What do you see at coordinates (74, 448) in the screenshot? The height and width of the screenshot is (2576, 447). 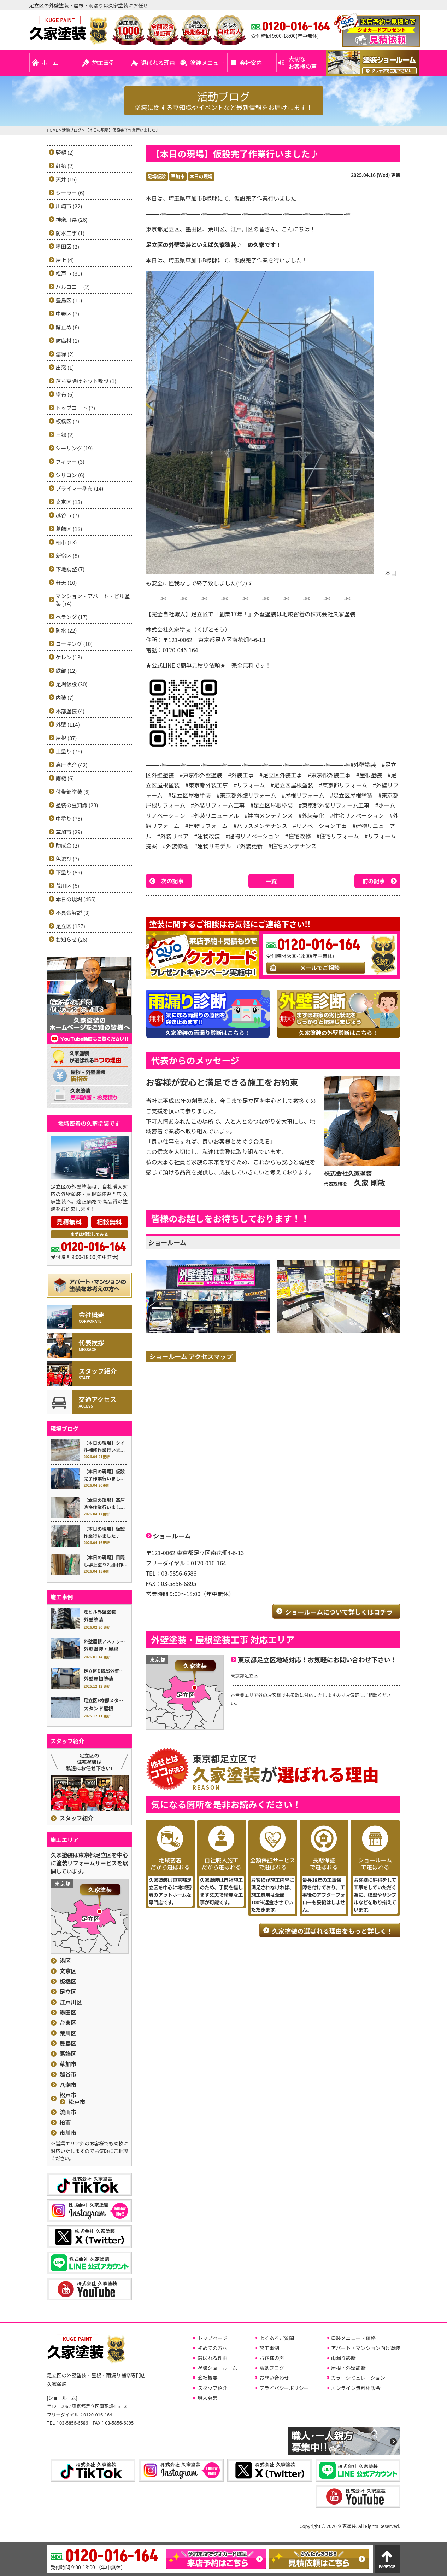 I see `シーリング (19)` at bounding box center [74, 448].